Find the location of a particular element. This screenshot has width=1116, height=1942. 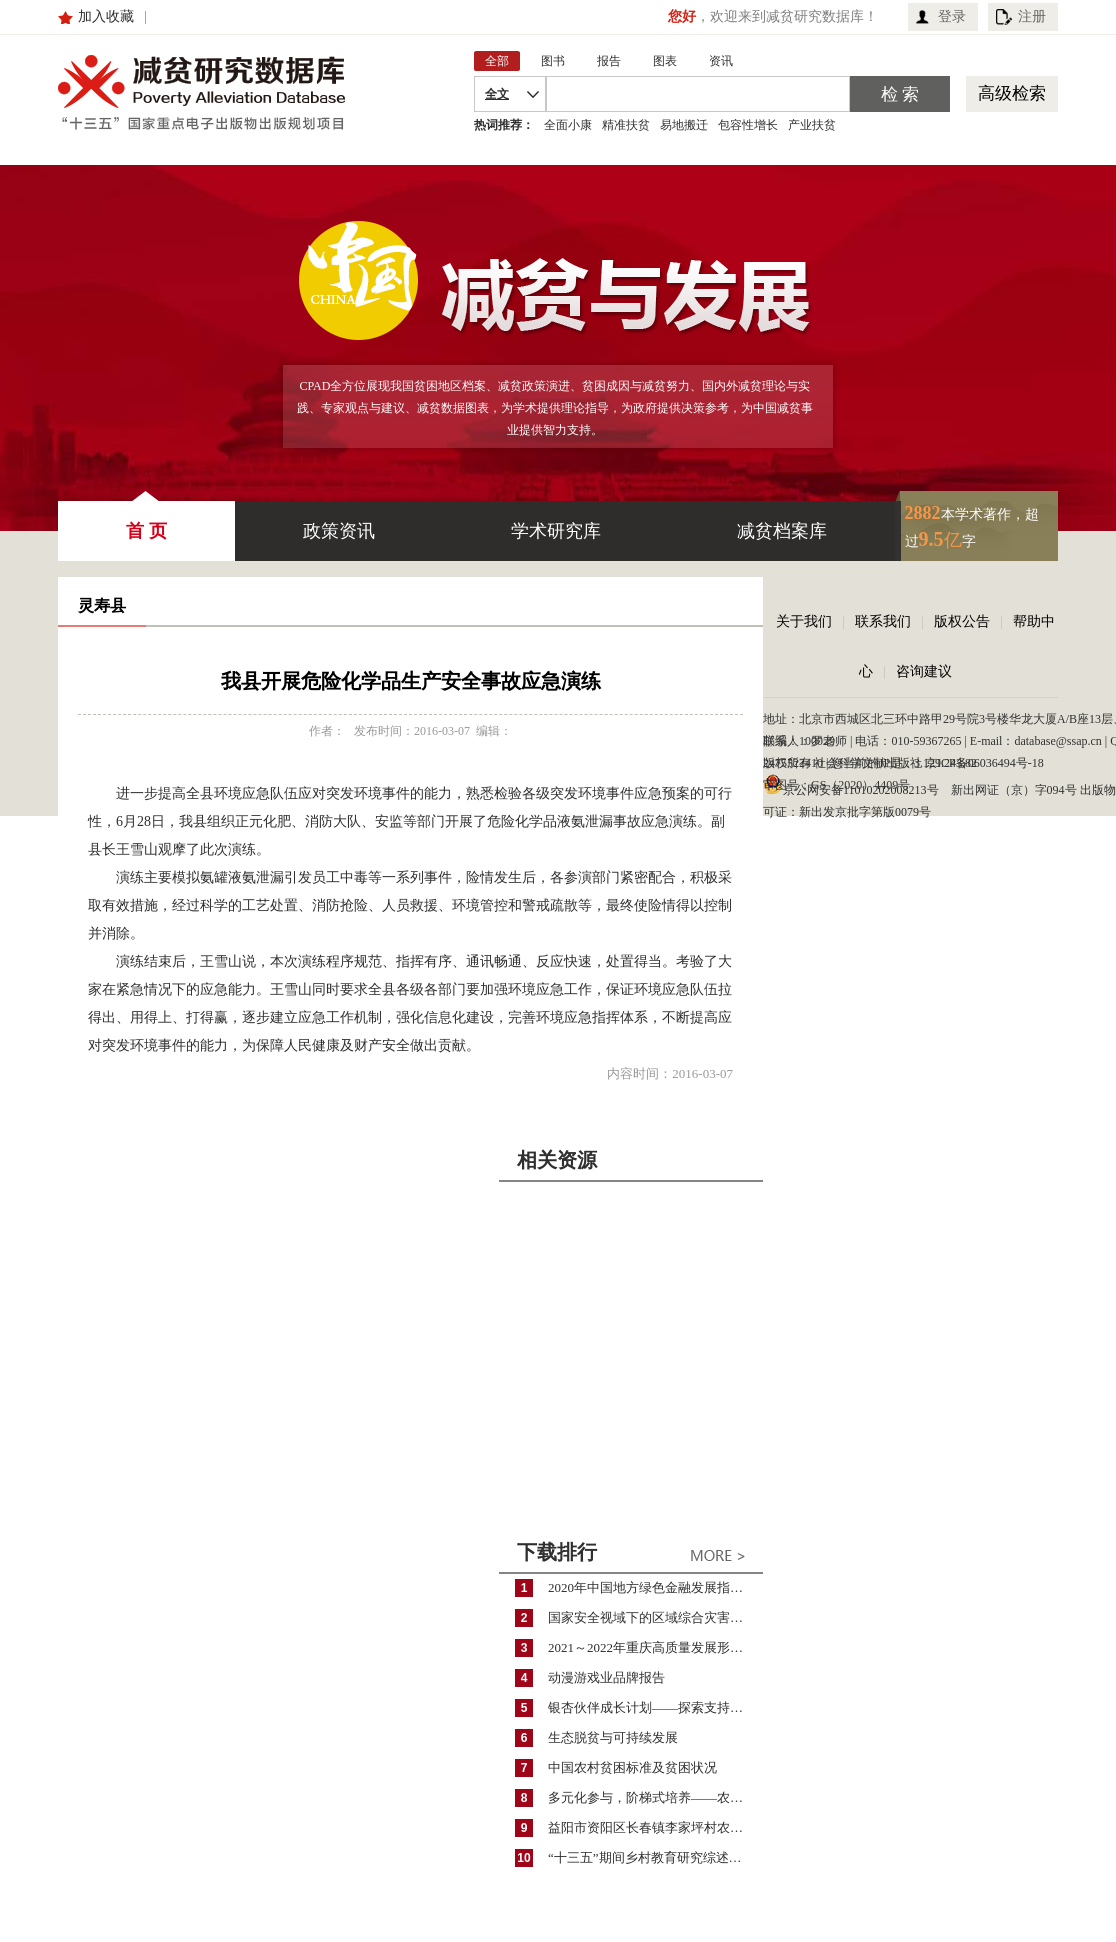

2020年中国地方绿色金融发展指数报告 is located at coordinates (655, 1587).